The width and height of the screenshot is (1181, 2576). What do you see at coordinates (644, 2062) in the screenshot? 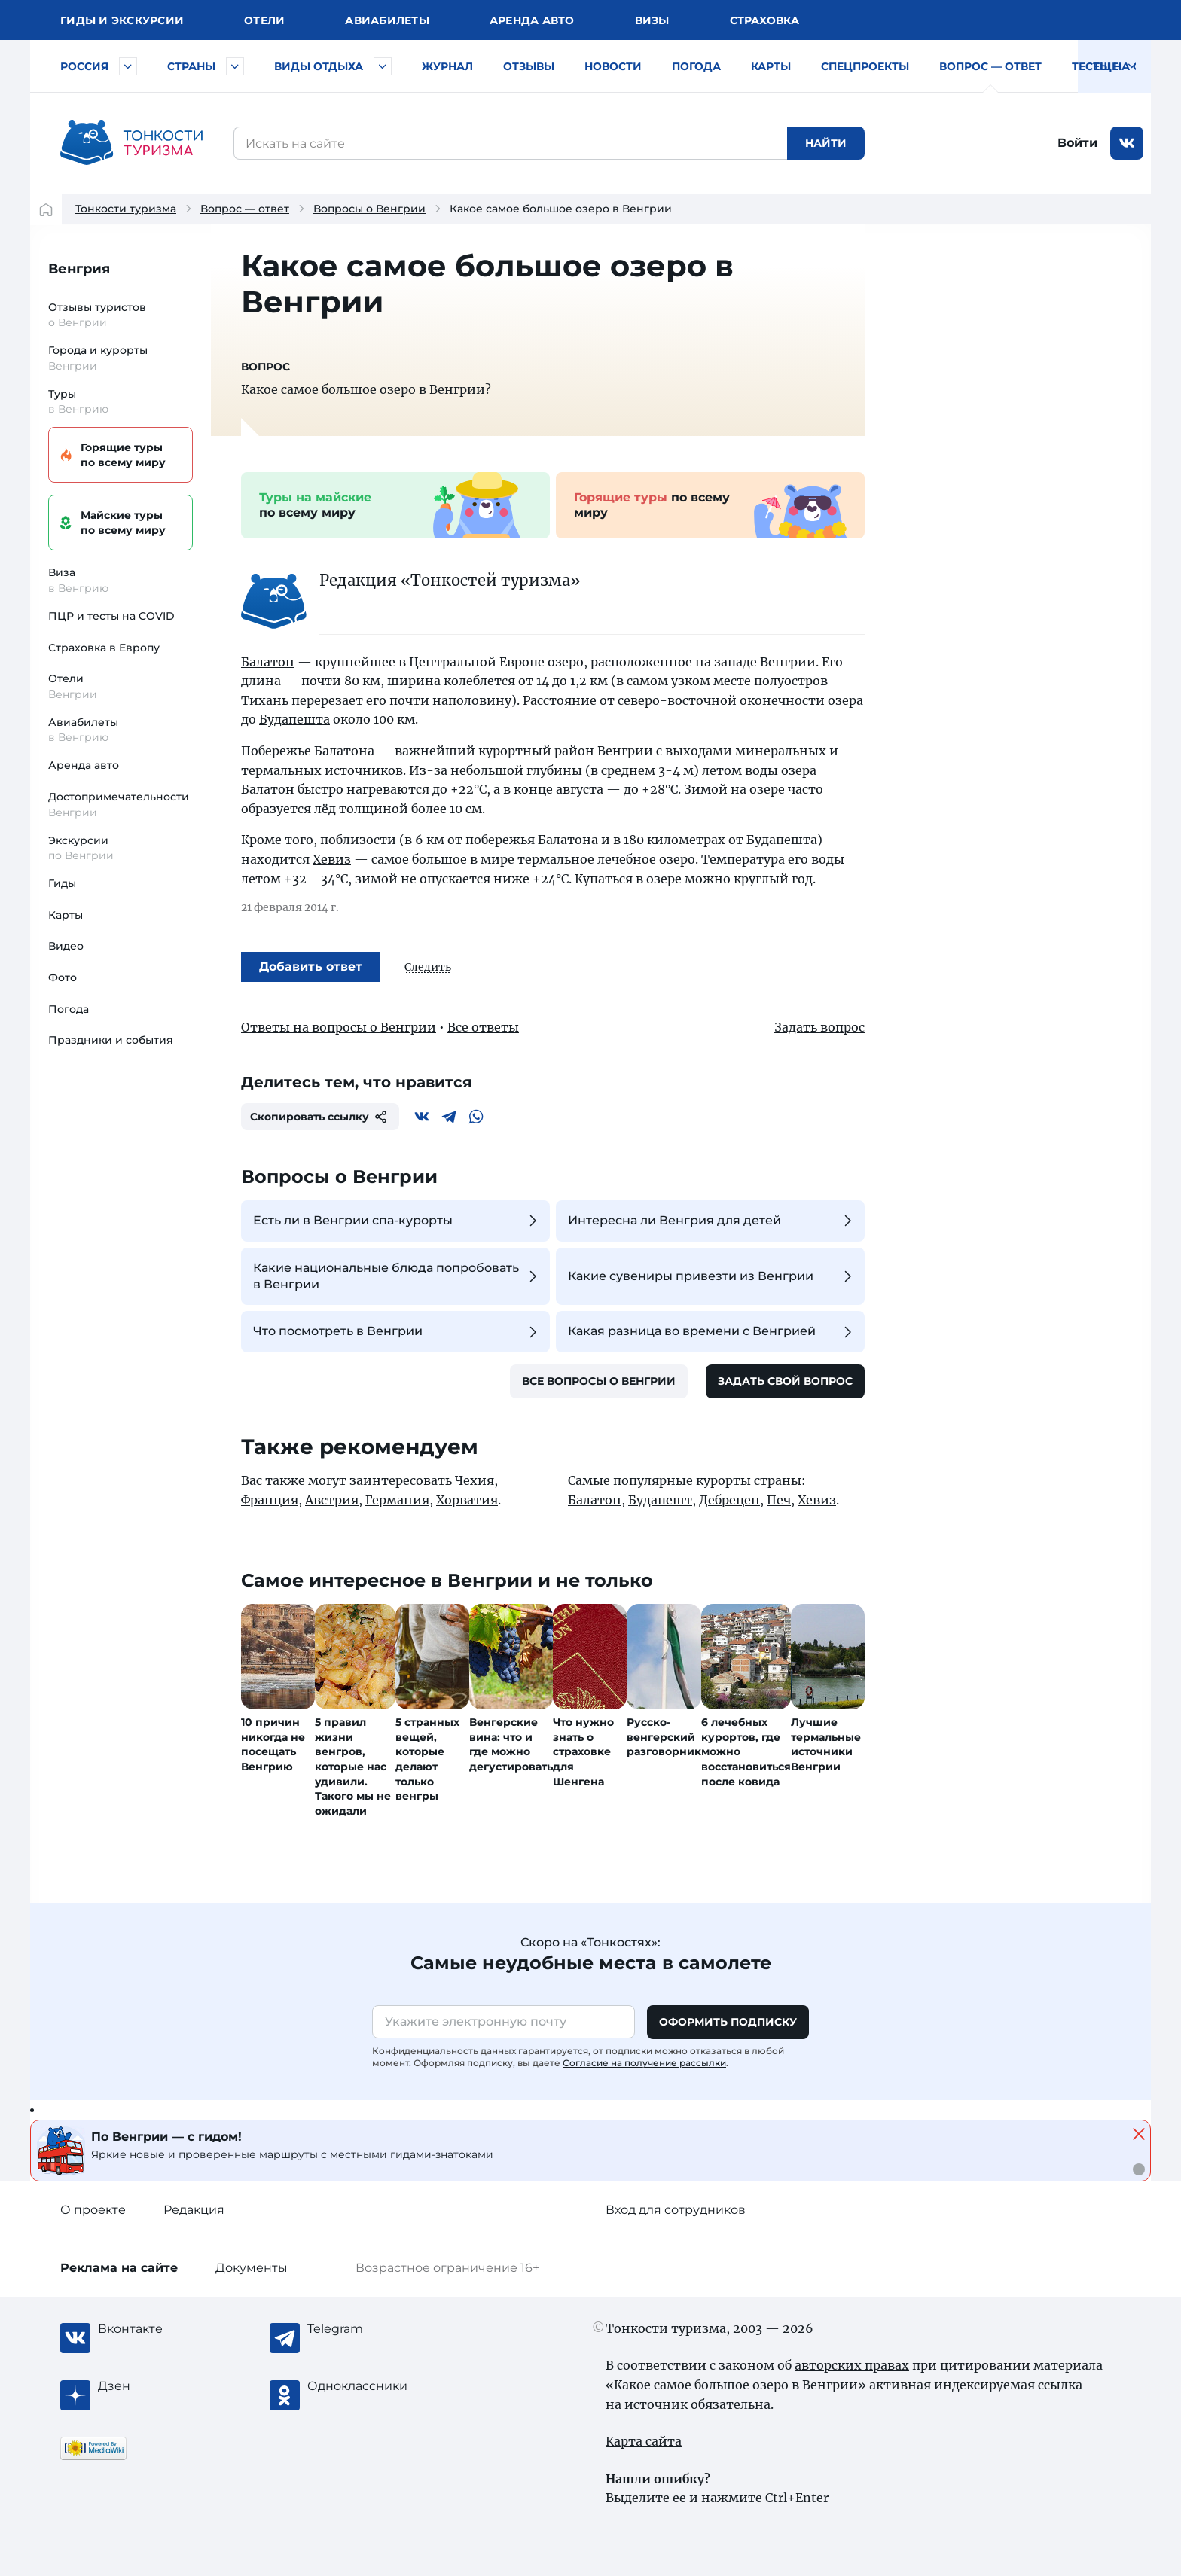
I see `Согласие на получение рассылки` at bounding box center [644, 2062].